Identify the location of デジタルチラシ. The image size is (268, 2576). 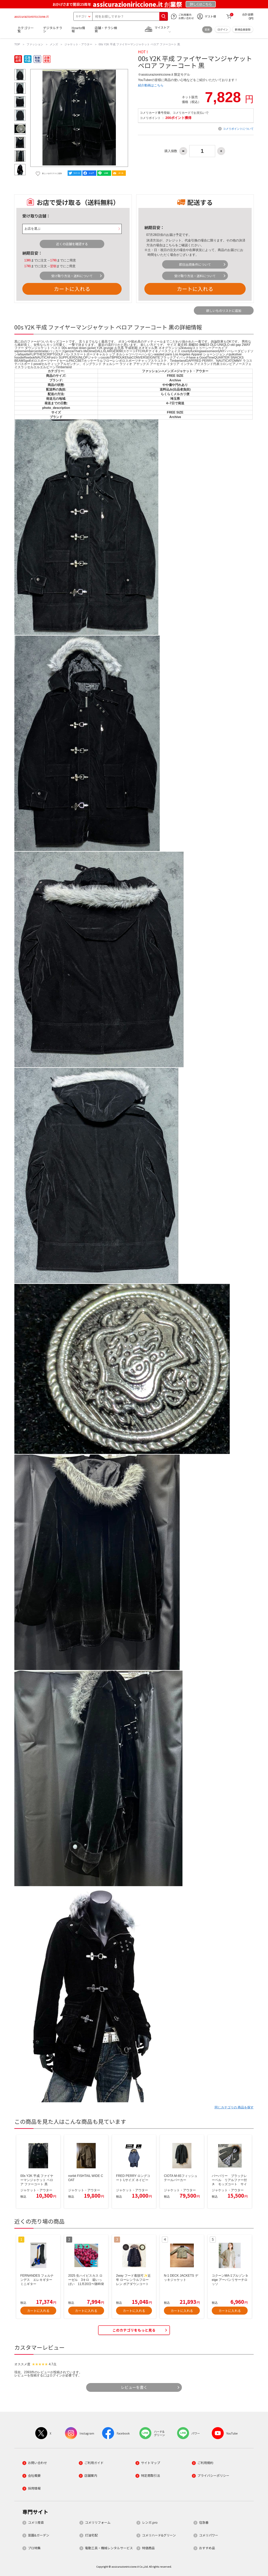
(52, 29).